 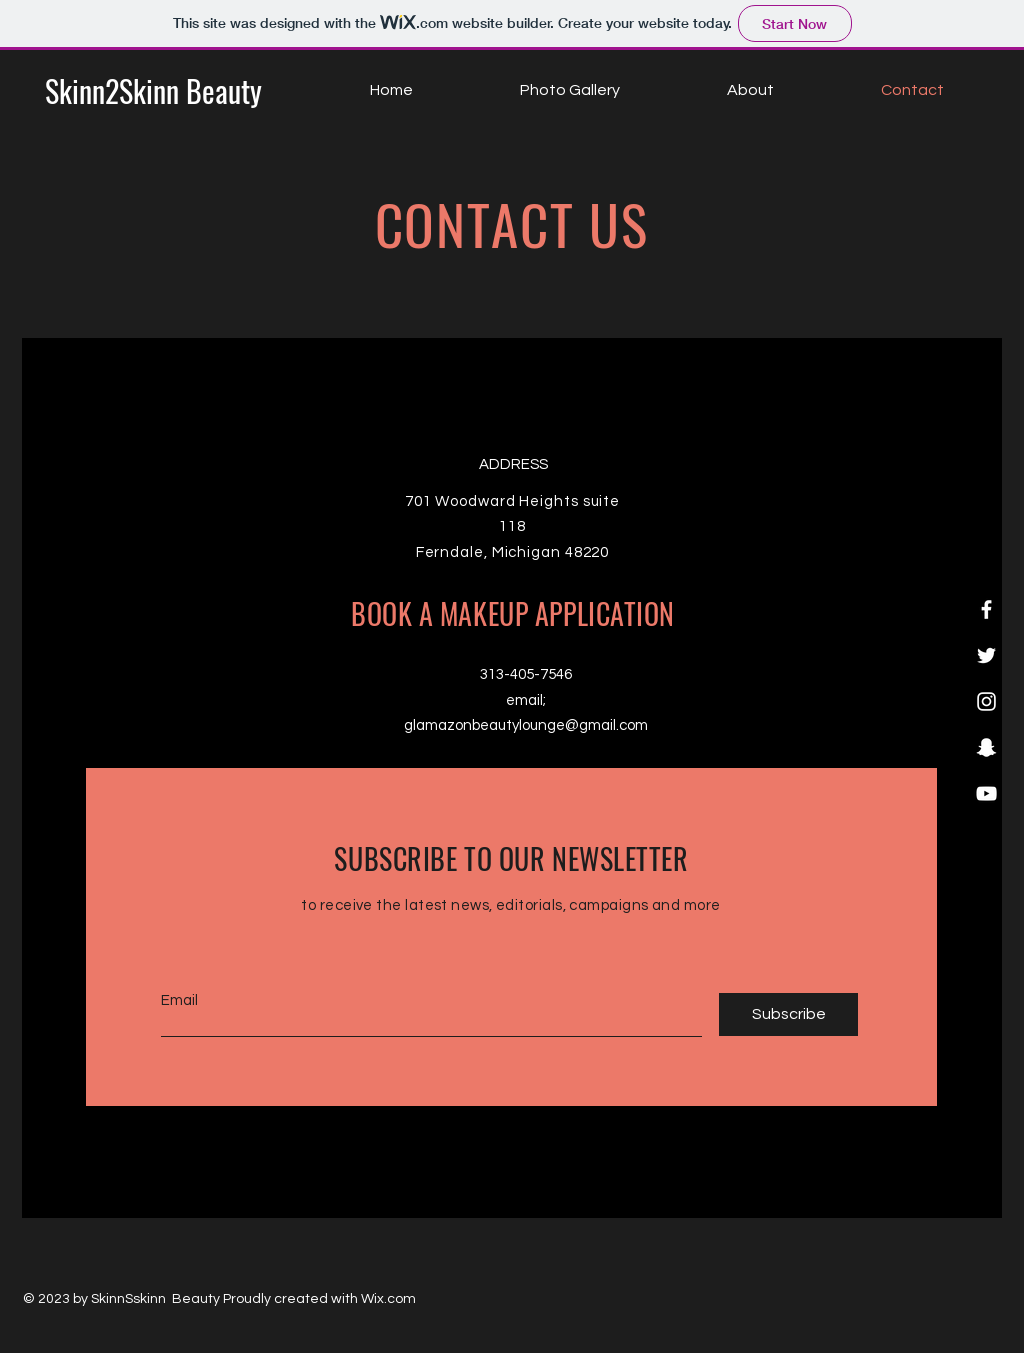 What do you see at coordinates (986, 793) in the screenshot?
I see `[YouTube]` at bounding box center [986, 793].